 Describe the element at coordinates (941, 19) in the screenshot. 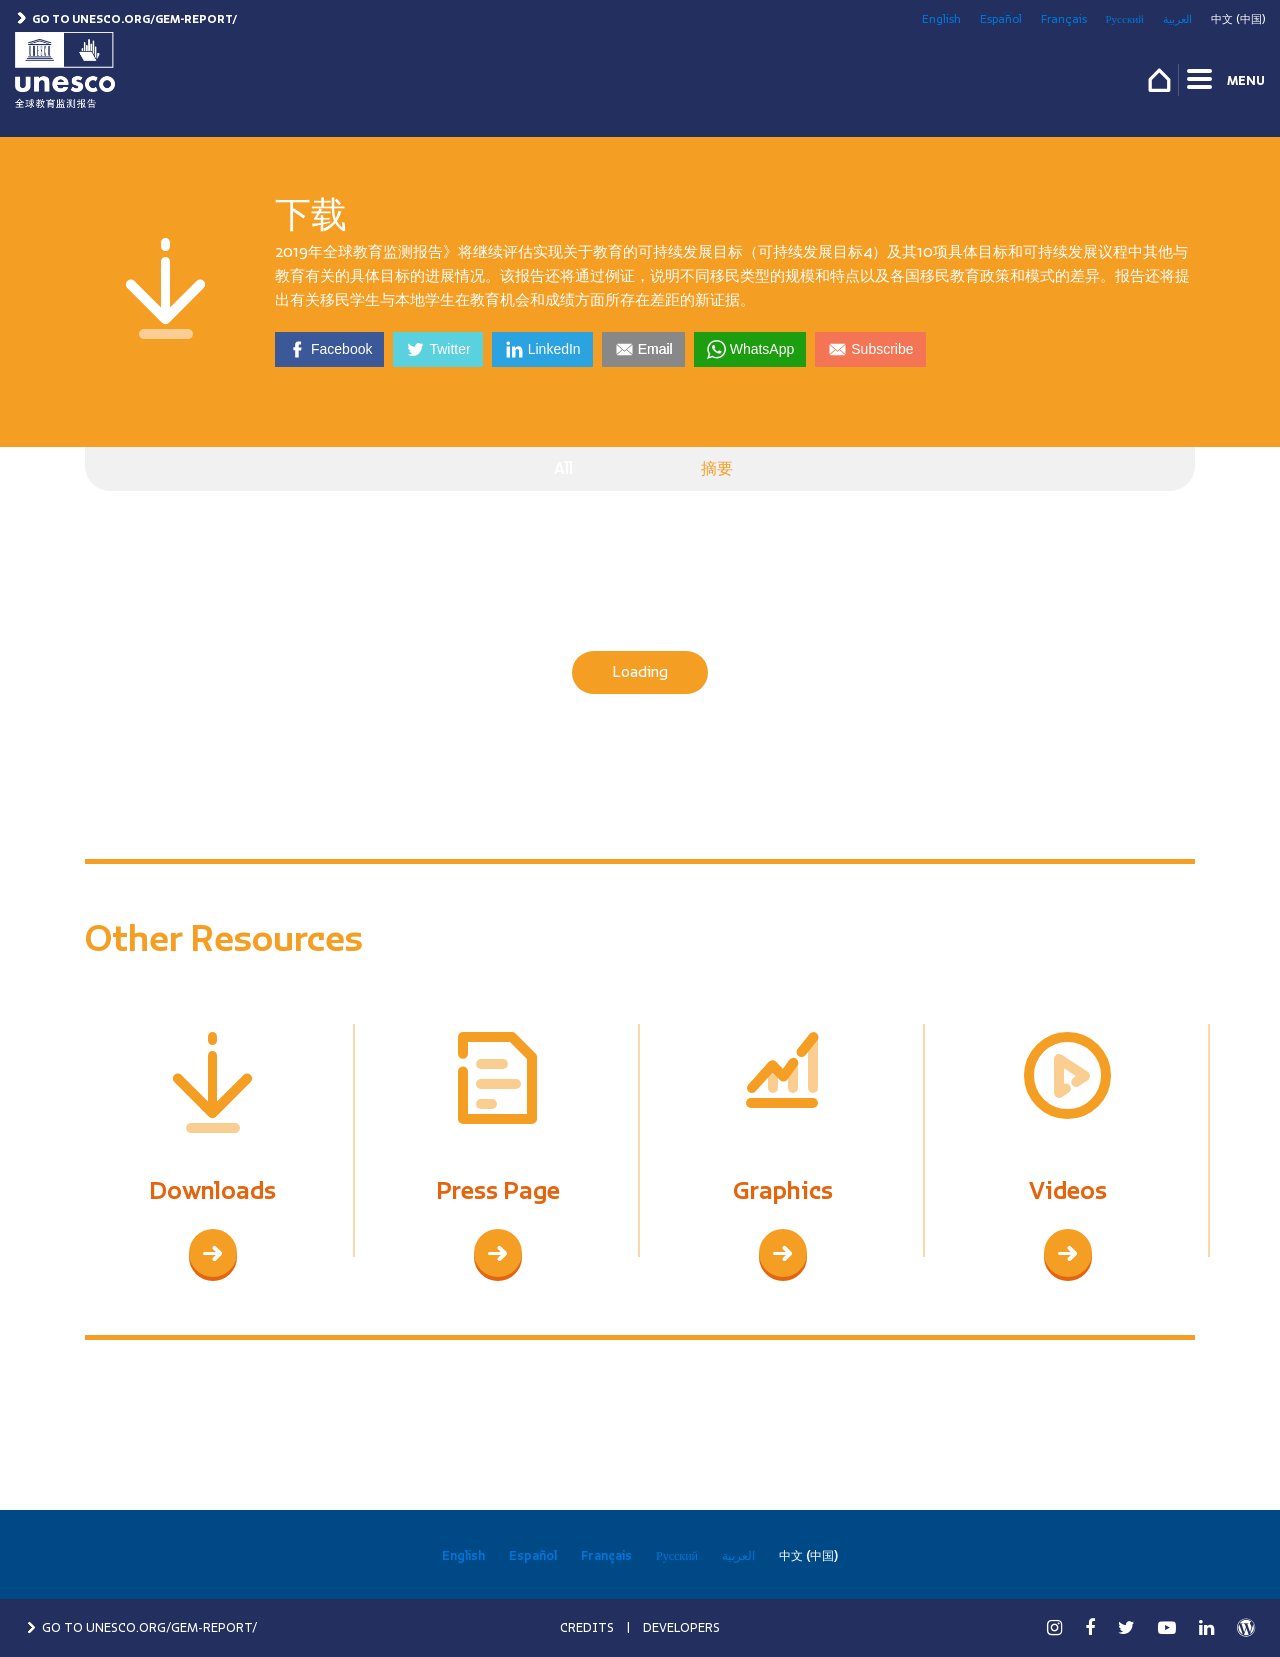

I see `English` at that location.